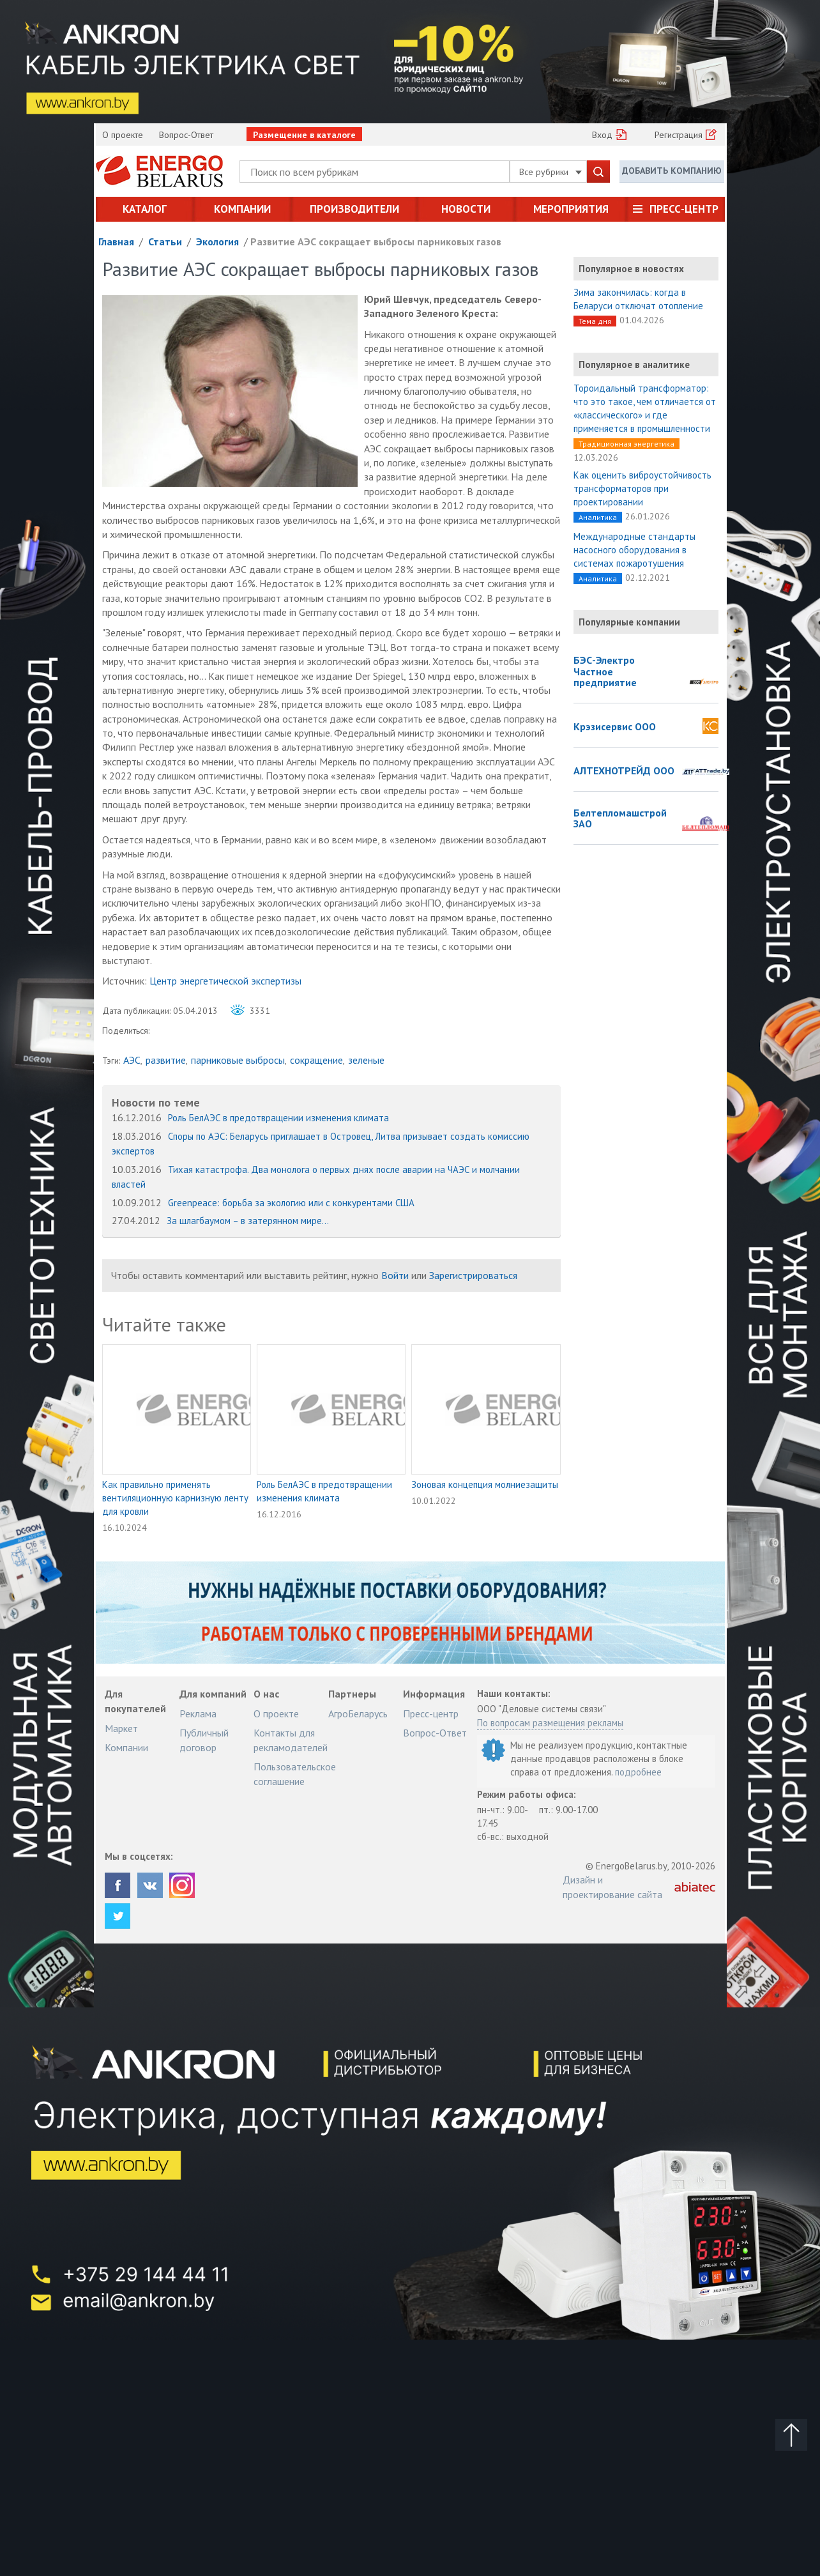 This screenshot has width=820, height=2576. What do you see at coordinates (595, 321) in the screenshot?
I see `Тема дня` at bounding box center [595, 321].